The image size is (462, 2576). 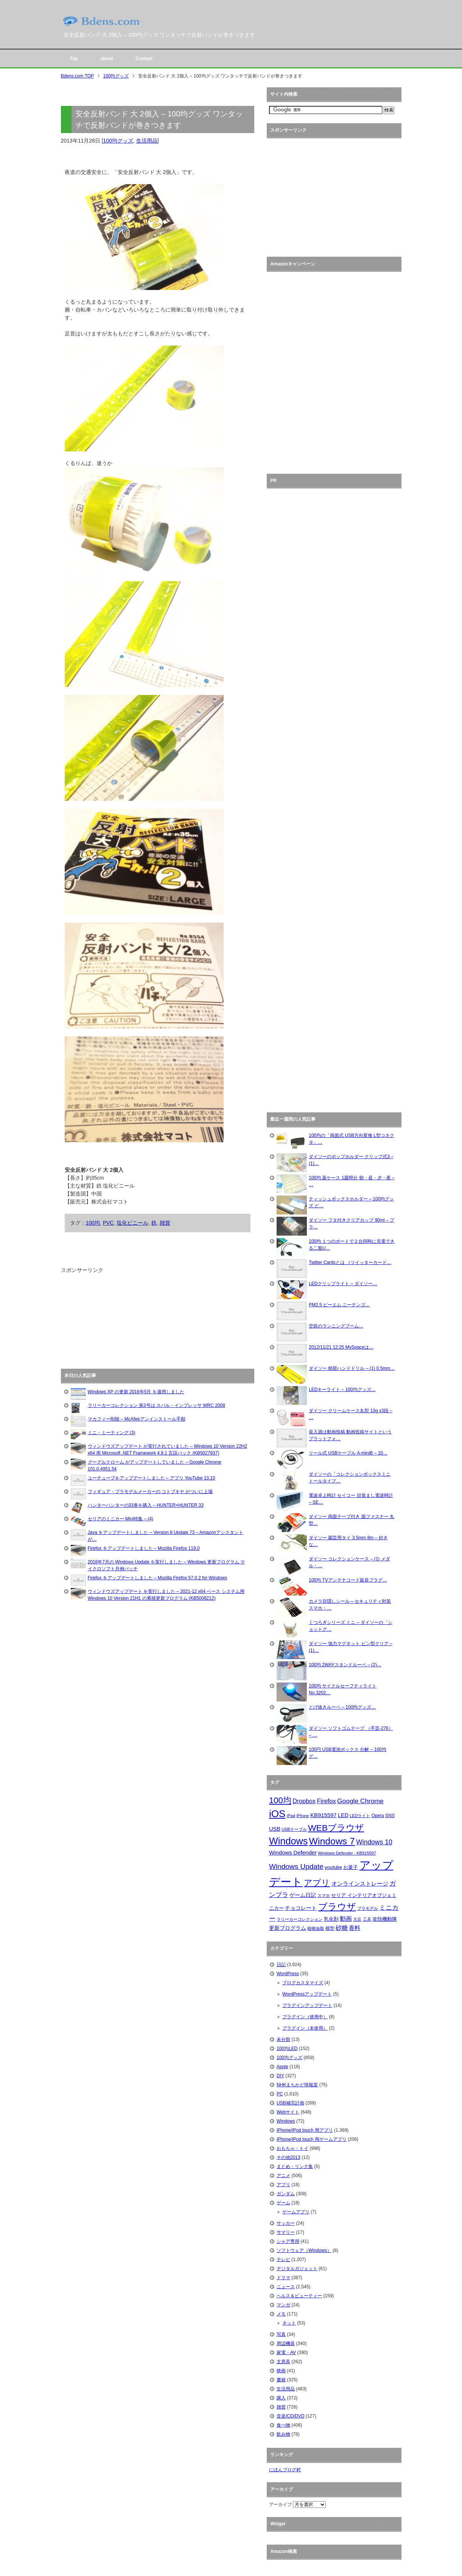 What do you see at coordinates (286, 2223) in the screenshot?
I see `サッカー` at bounding box center [286, 2223].